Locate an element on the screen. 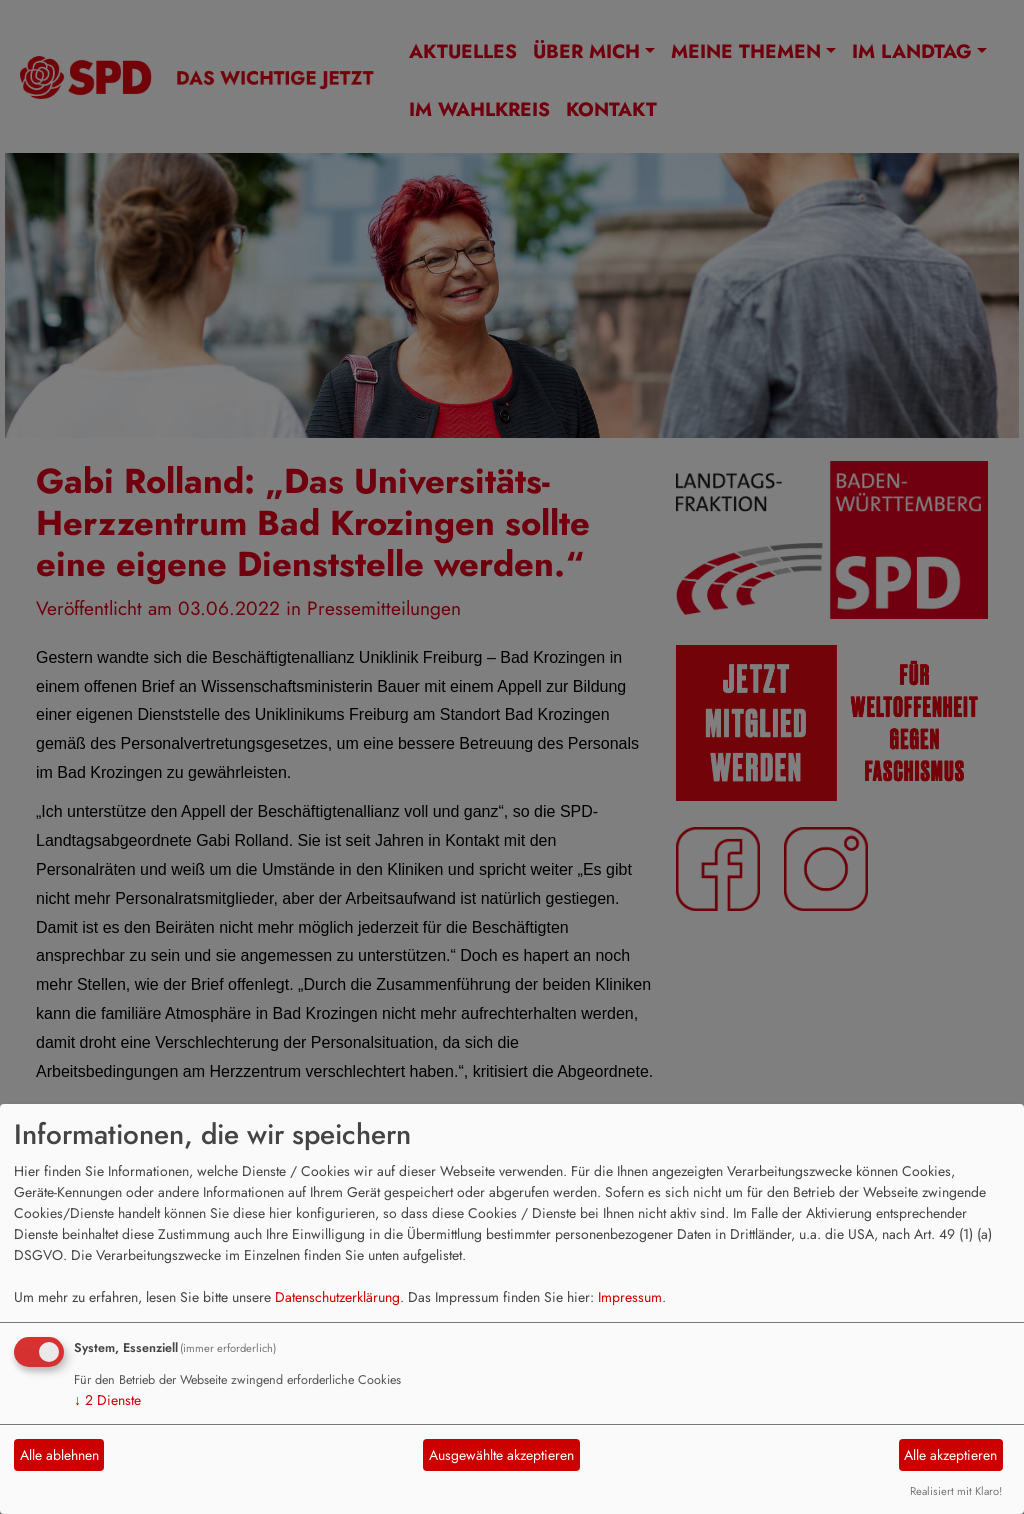 The height and width of the screenshot is (1514, 1024). Datenschutzerklärung is located at coordinates (337, 1297).